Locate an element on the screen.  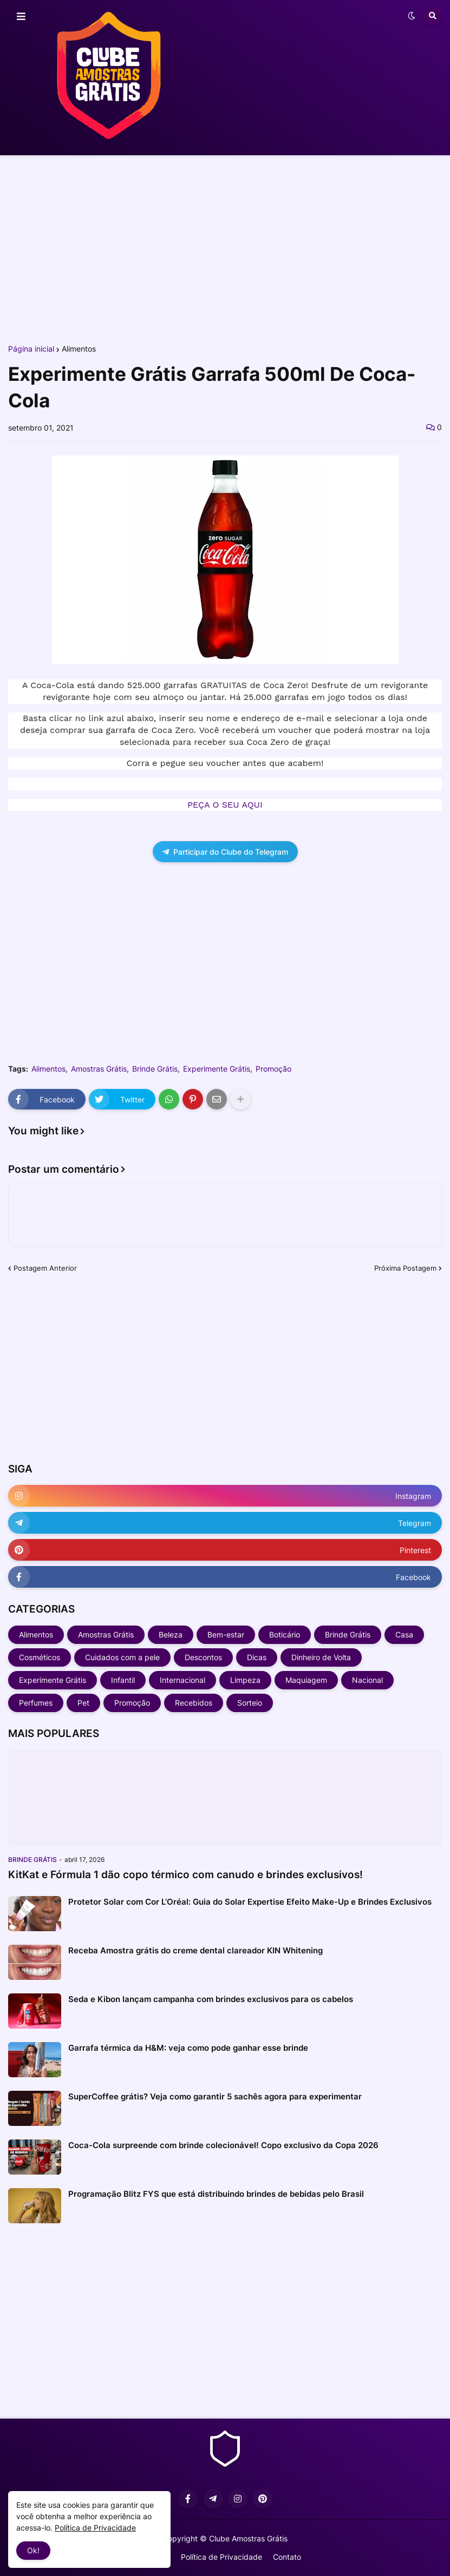
Promoção is located at coordinates (273, 1069).